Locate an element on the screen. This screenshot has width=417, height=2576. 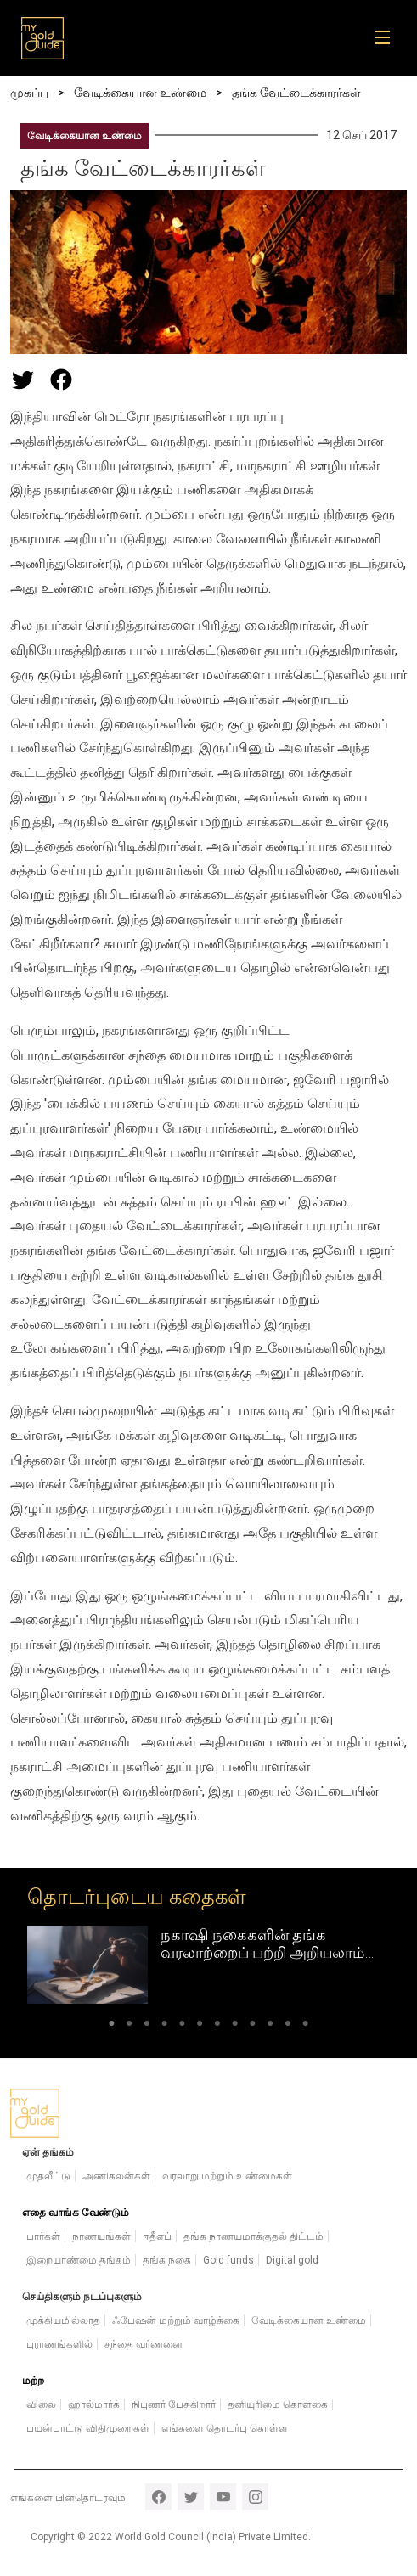
பயன்பாட்டு விதிமுறைகள் is located at coordinates (87, 2428).